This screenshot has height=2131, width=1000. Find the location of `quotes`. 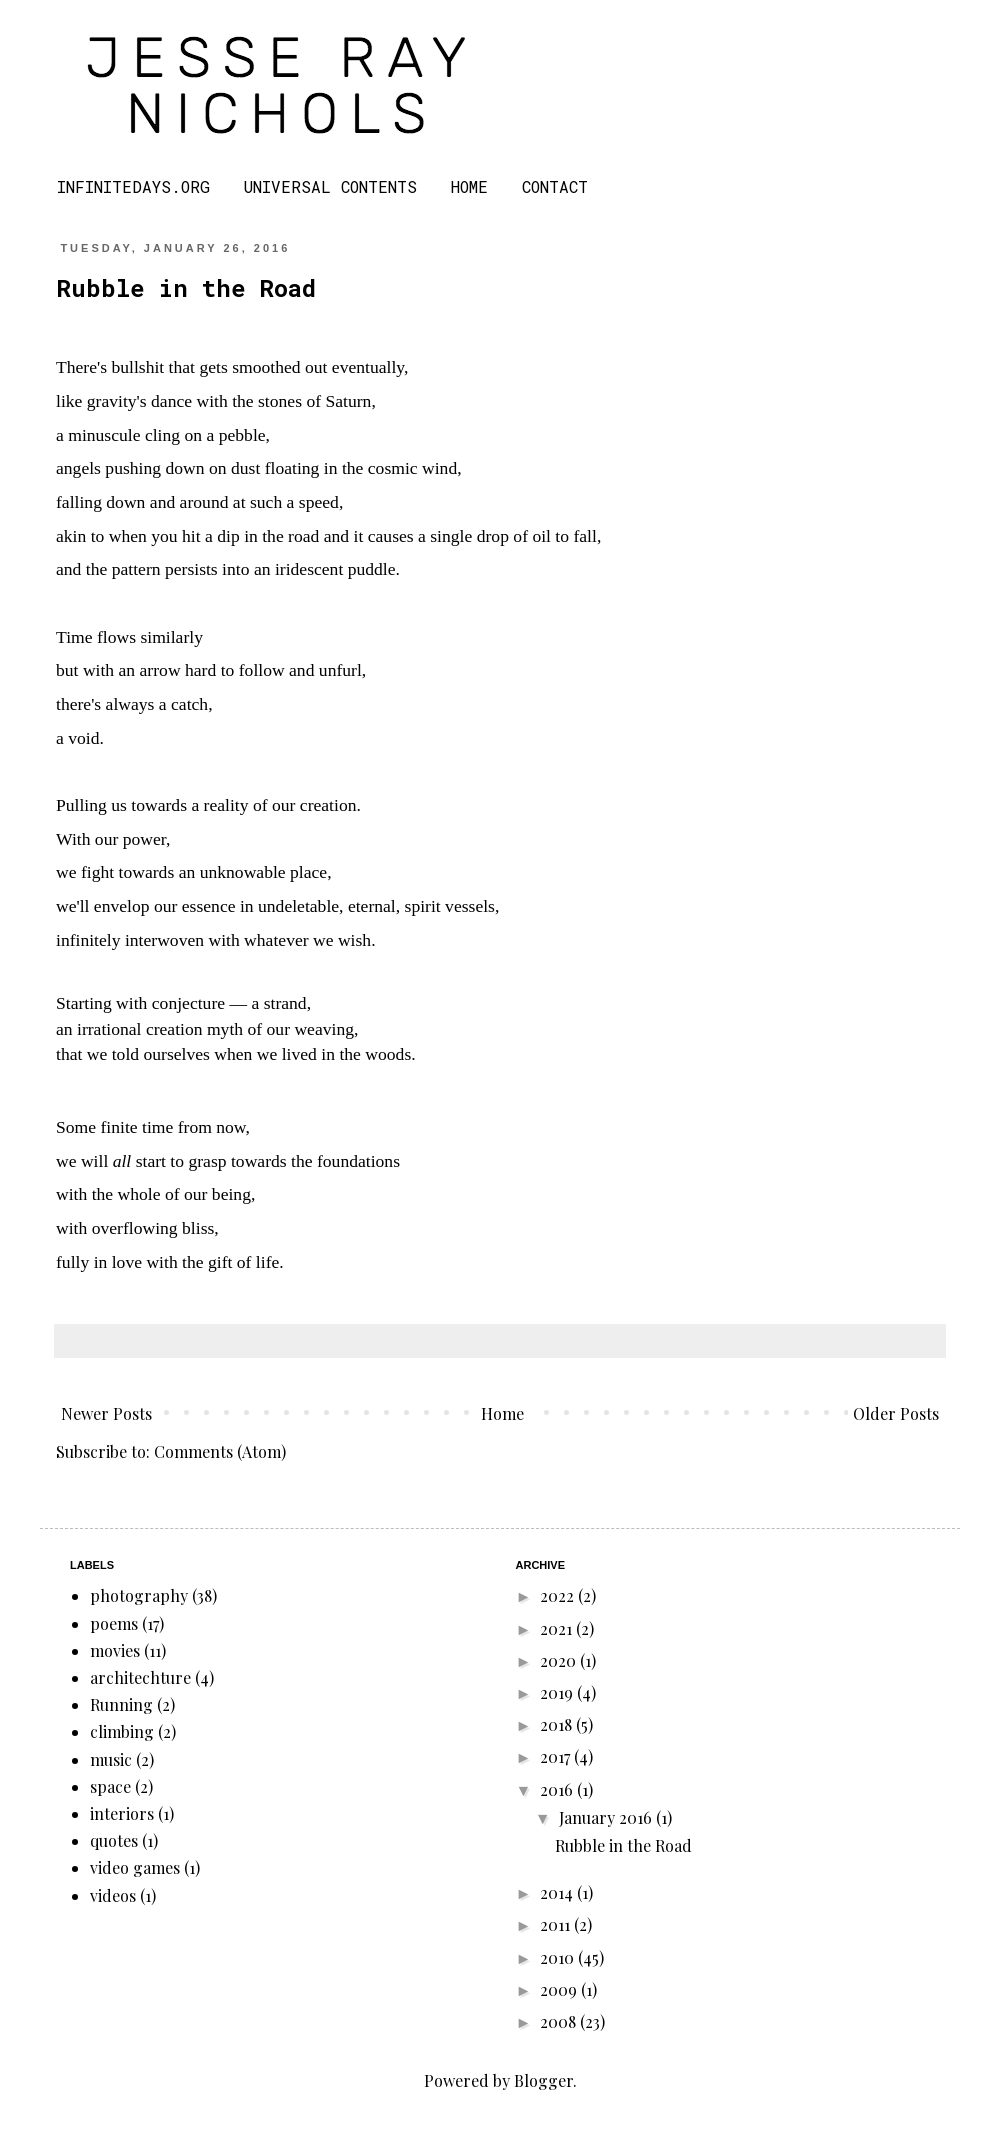

quotes is located at coordinates (114, 1840).